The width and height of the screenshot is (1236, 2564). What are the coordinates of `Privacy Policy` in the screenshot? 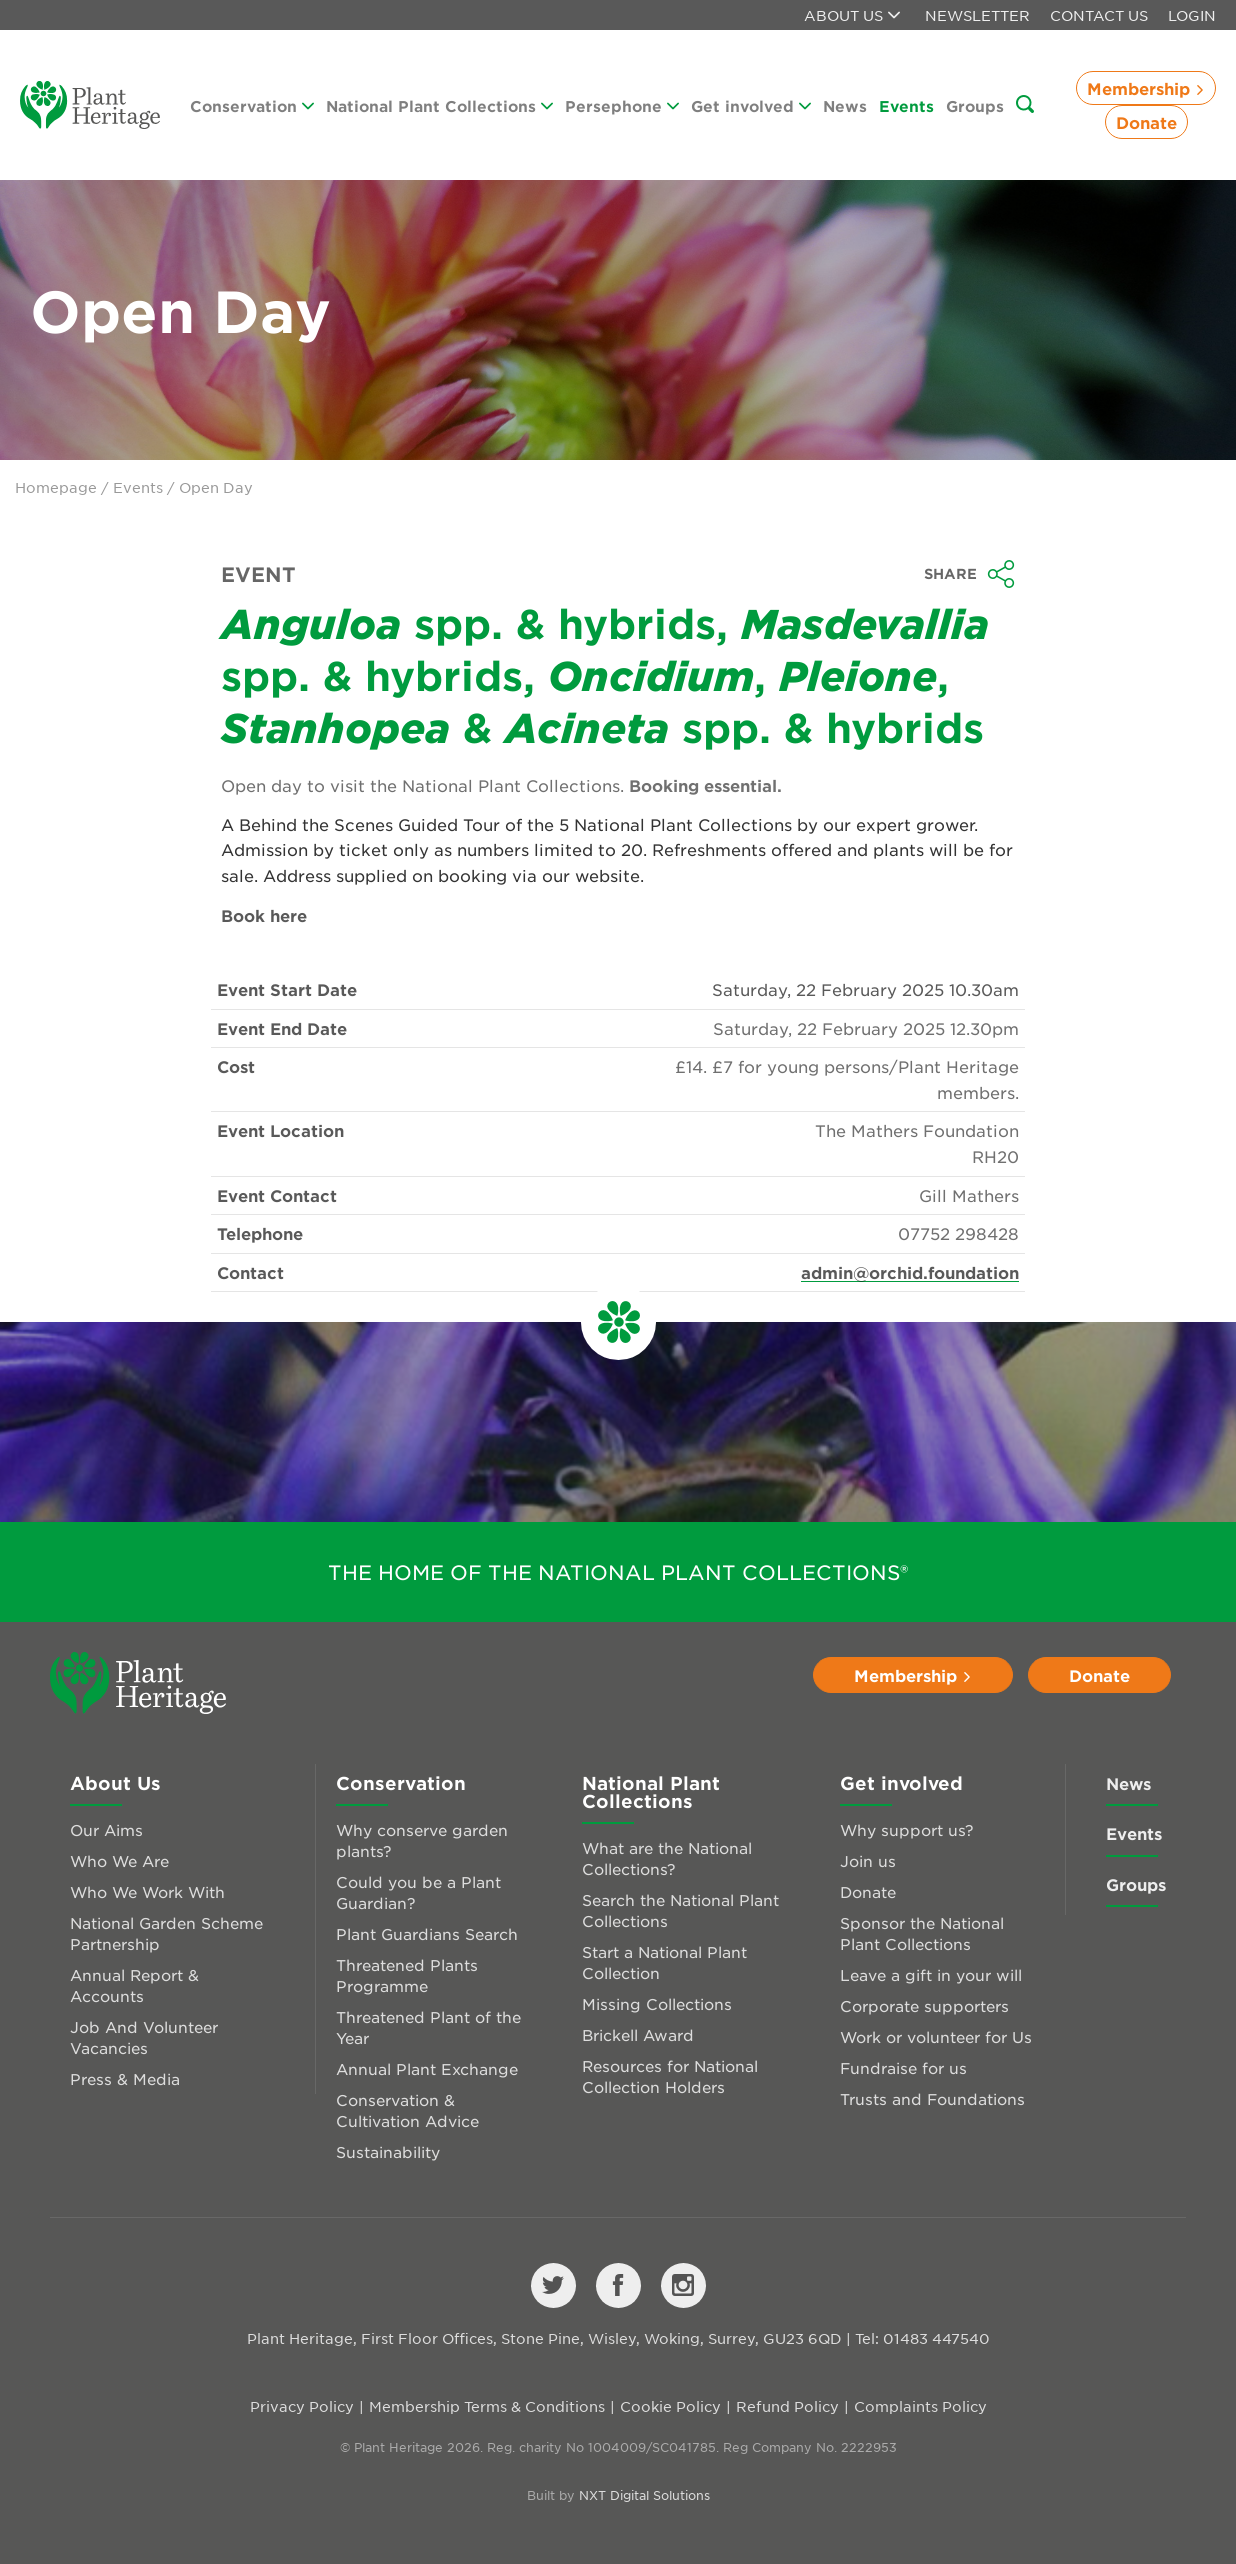 It's located at (302, 2406).